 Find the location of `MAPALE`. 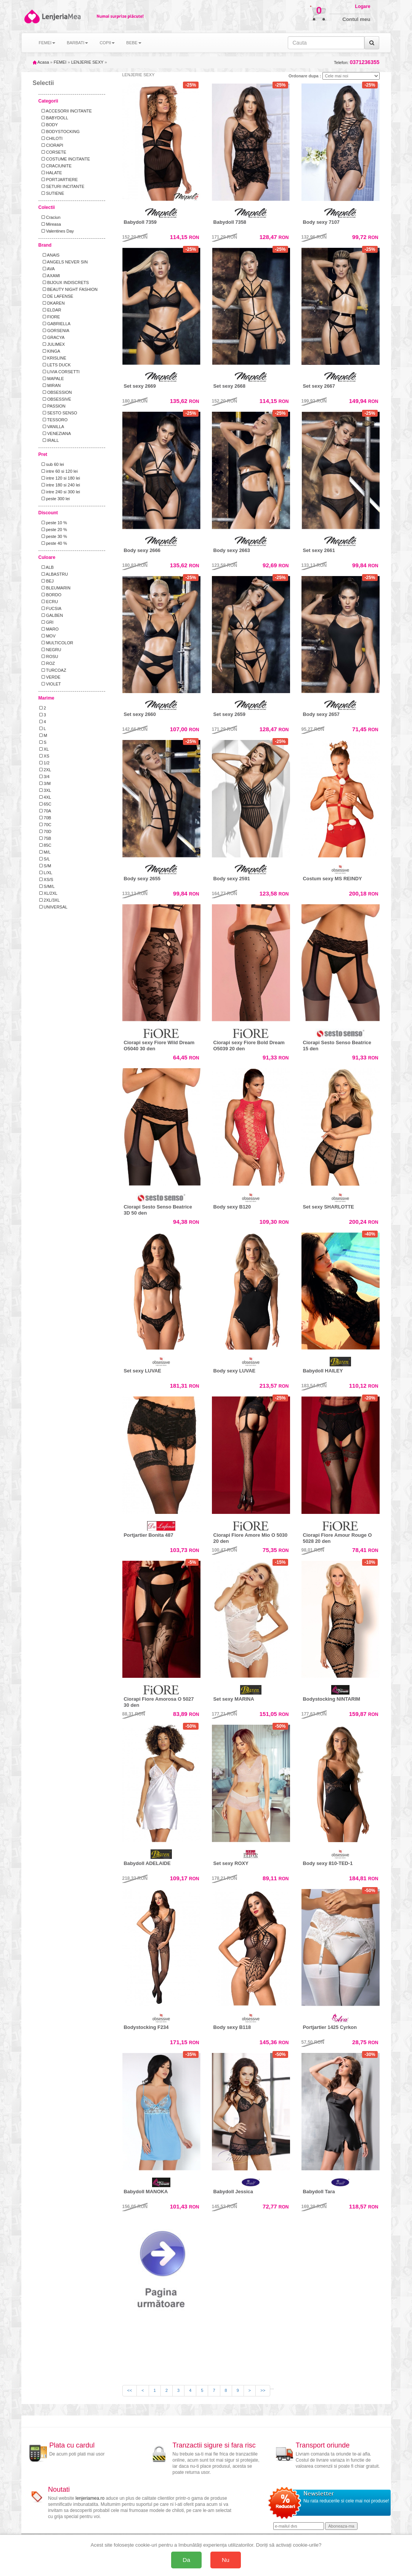

MAPALE is located at coordinates (51, 378).